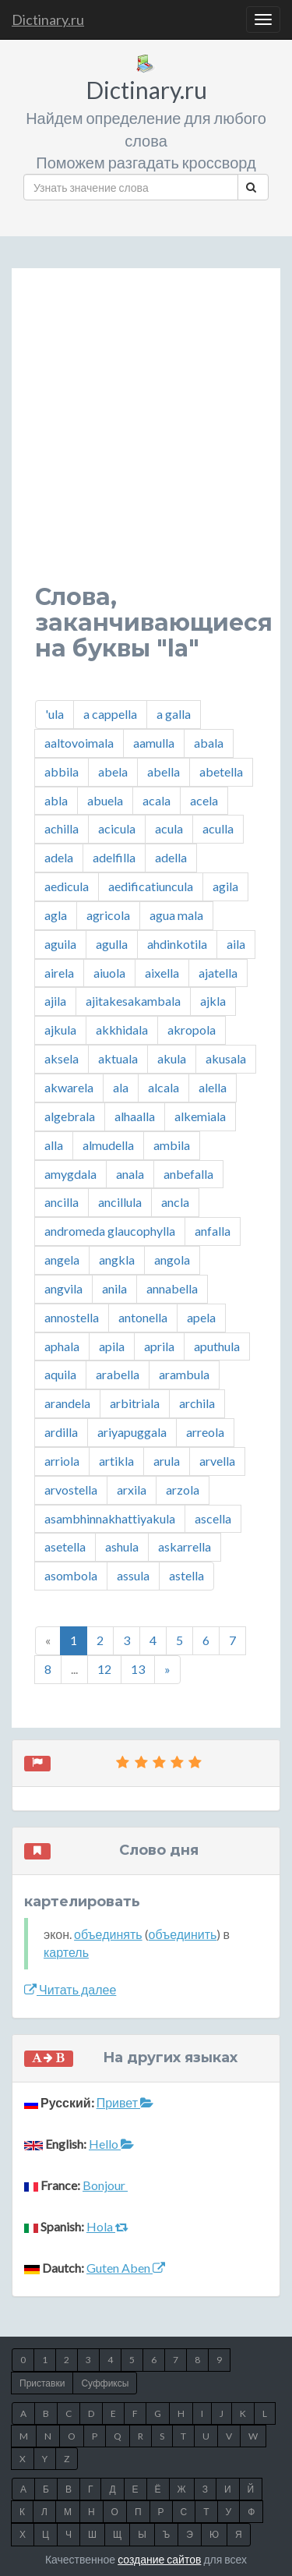 This screenshot has height=2576, width=292. What do you see at coordinates (135, 1403) in the screenshot?
I see `arbitriala` at bounding box center [135, 1403].